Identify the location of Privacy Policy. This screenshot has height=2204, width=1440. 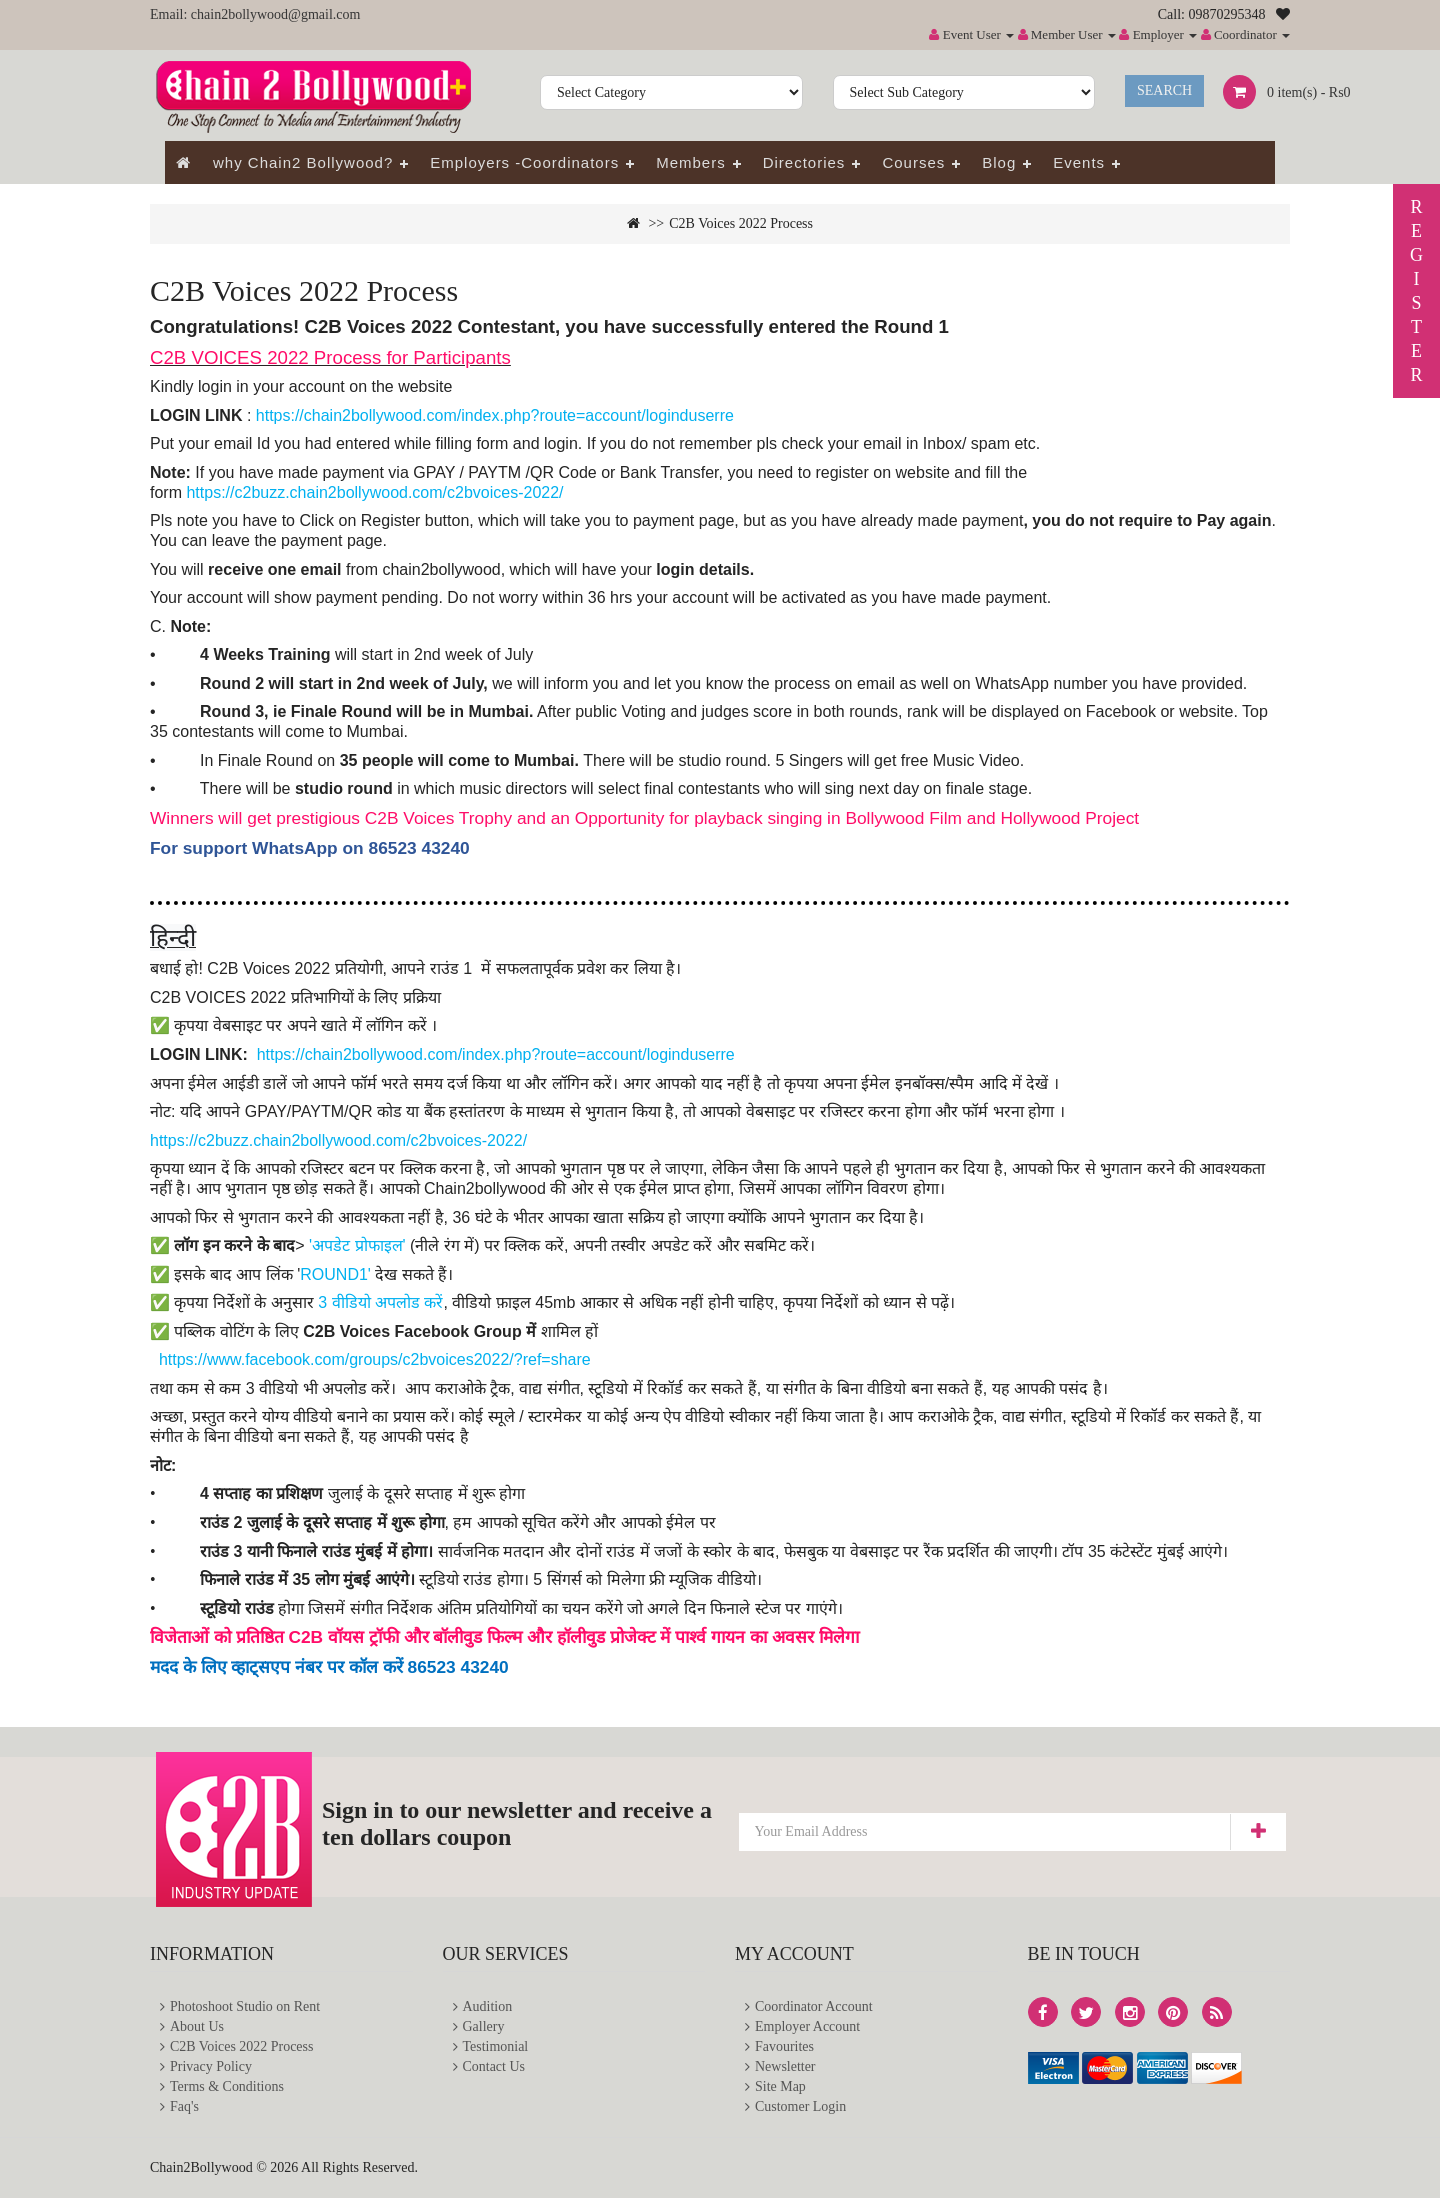
(211, 2070).